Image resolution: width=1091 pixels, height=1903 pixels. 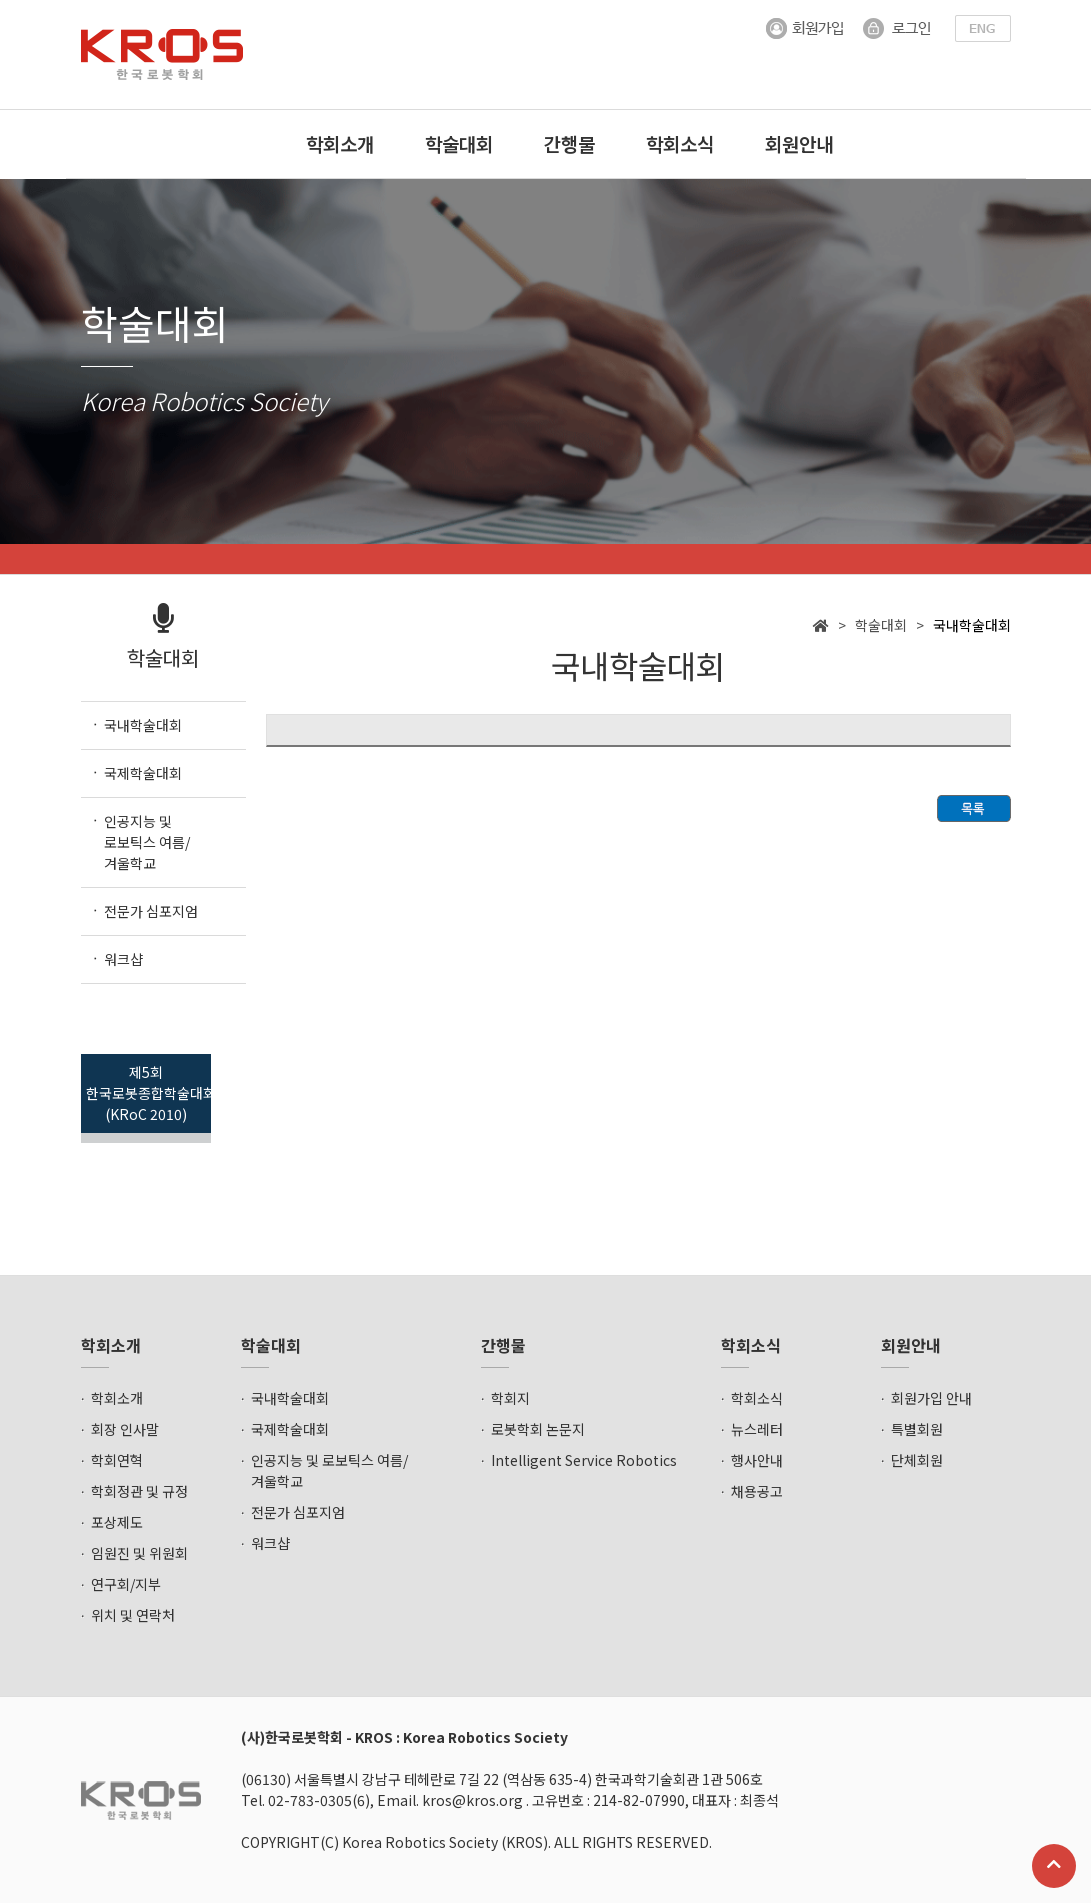 I want to click on Intelligent Service Robotics, so click(x=584, y=1460).